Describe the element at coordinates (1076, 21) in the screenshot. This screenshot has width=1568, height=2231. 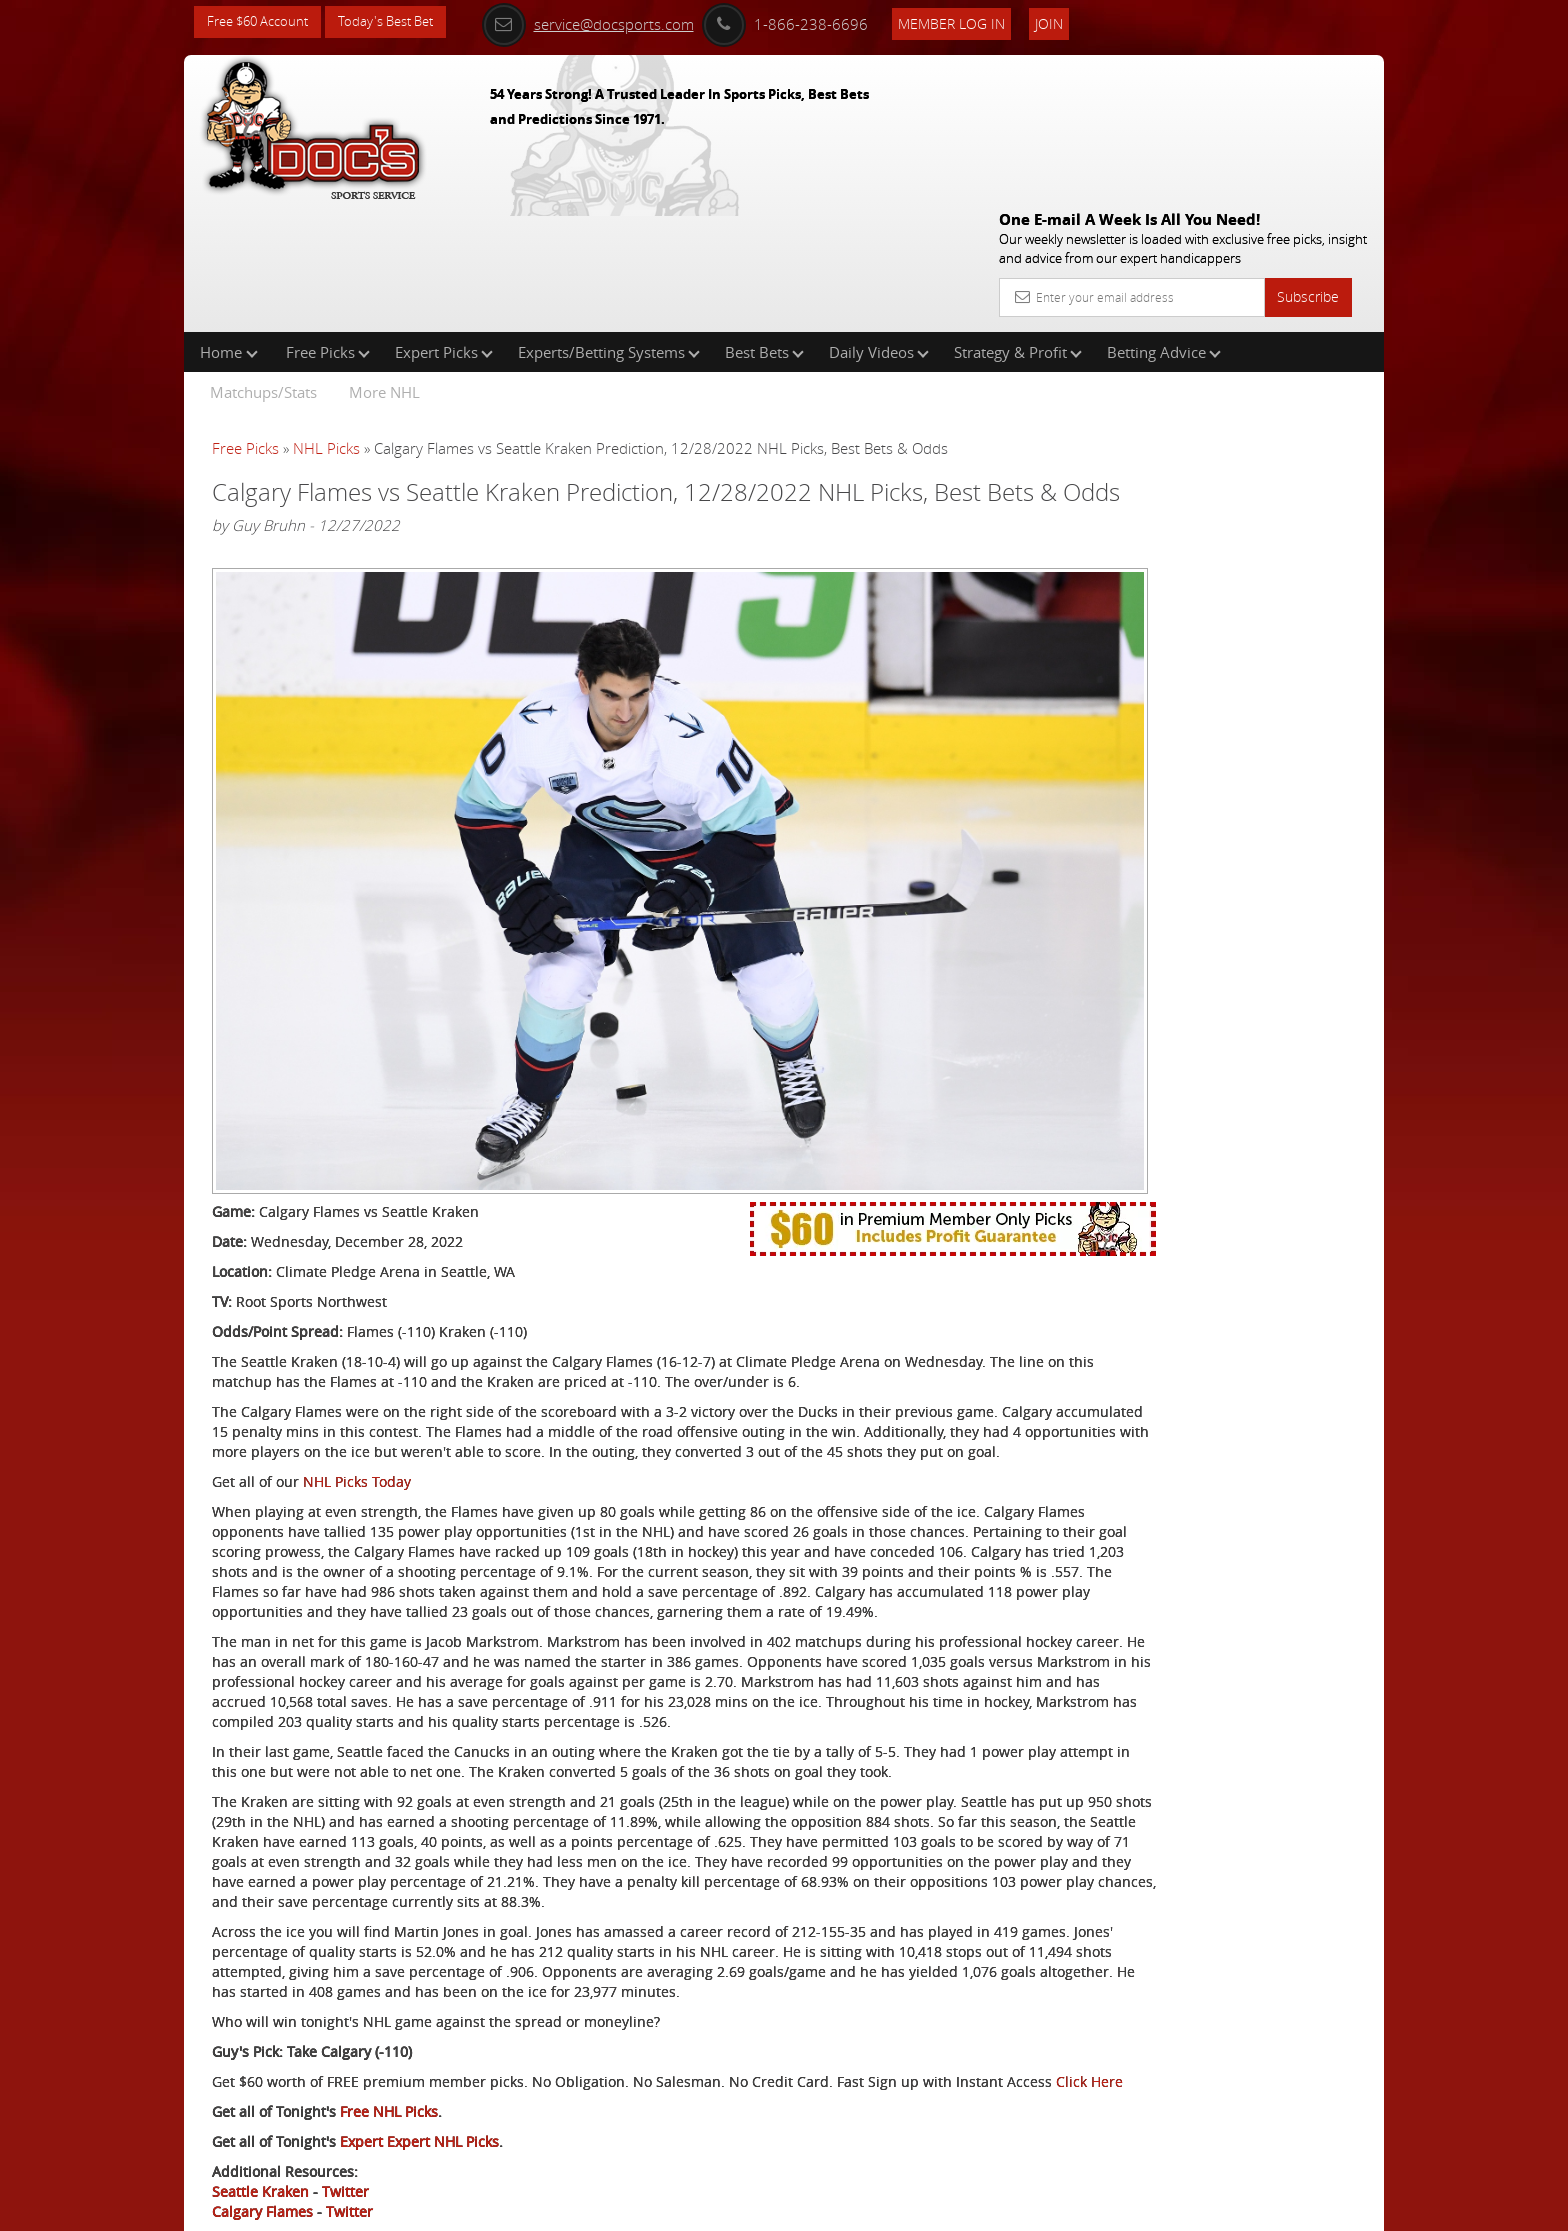
I see `Join` at that location.